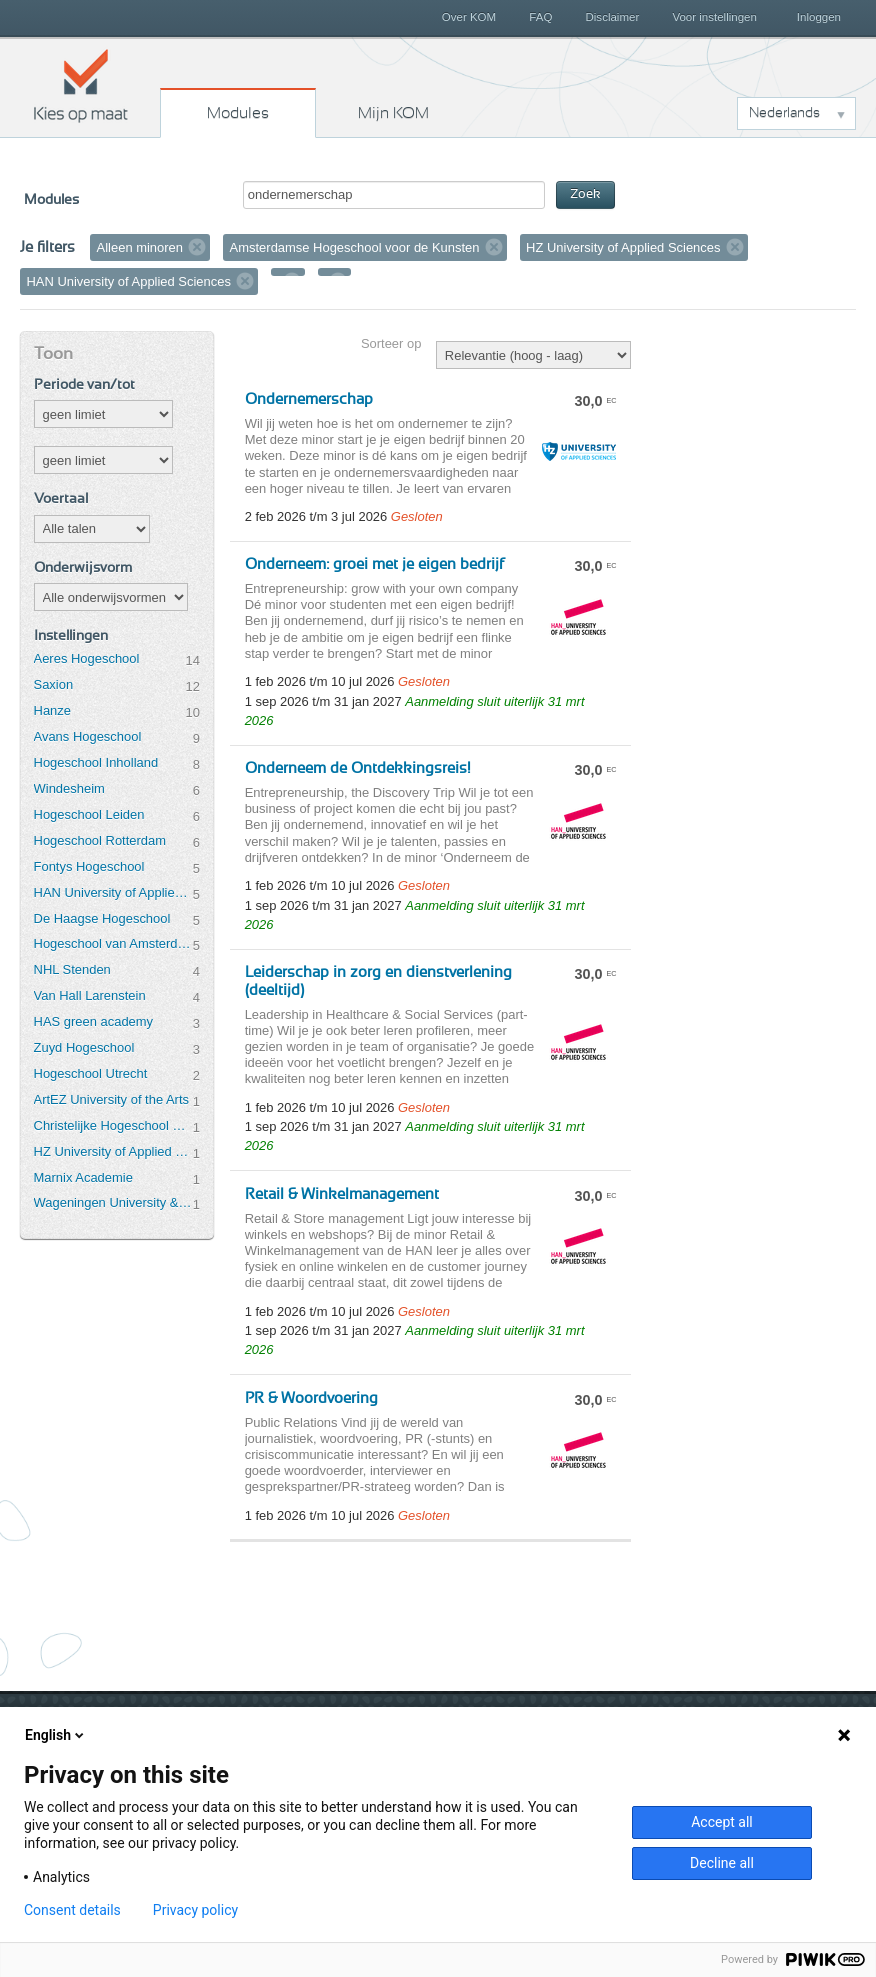  Describe the element at coordinates (393, 113) in the screenshot. I see `Mijn KOM` at that location.